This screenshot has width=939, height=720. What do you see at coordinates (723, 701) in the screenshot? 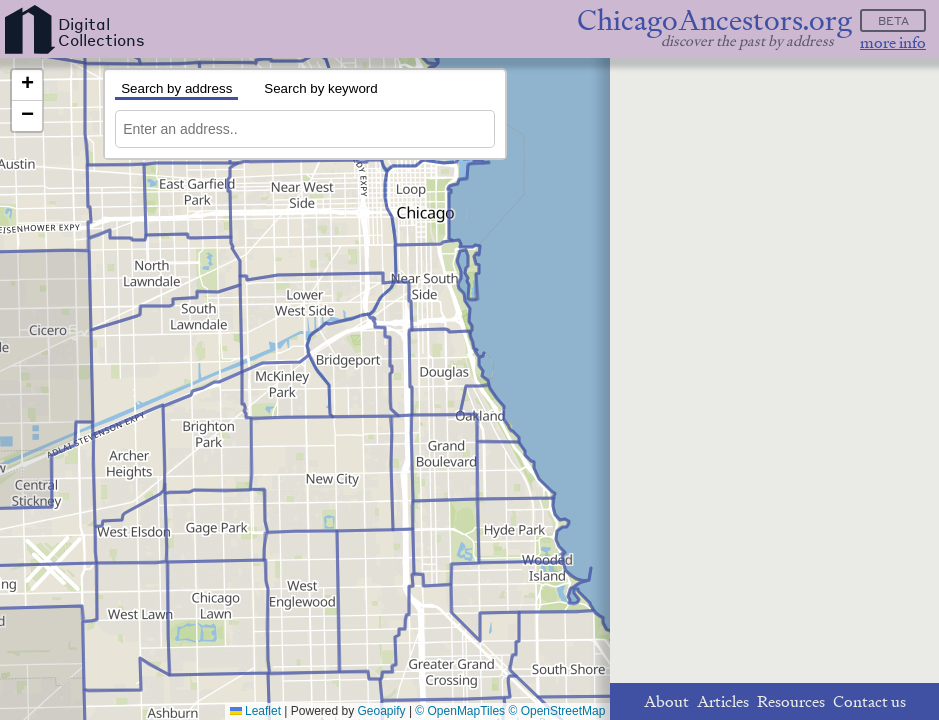
I see `Articles` at bounding box center [723, 701].